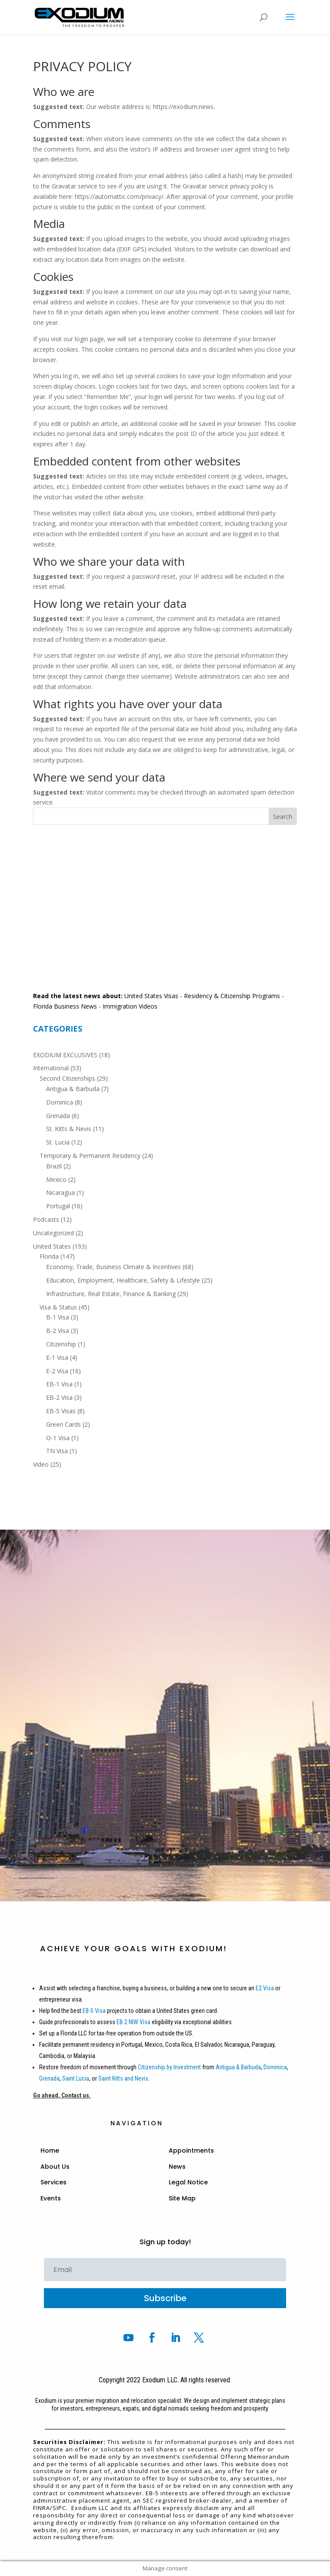  Describe the element at coordinates (90, 1155) in the screenshot. I see `Temporary & Permanent Residency` at that location.